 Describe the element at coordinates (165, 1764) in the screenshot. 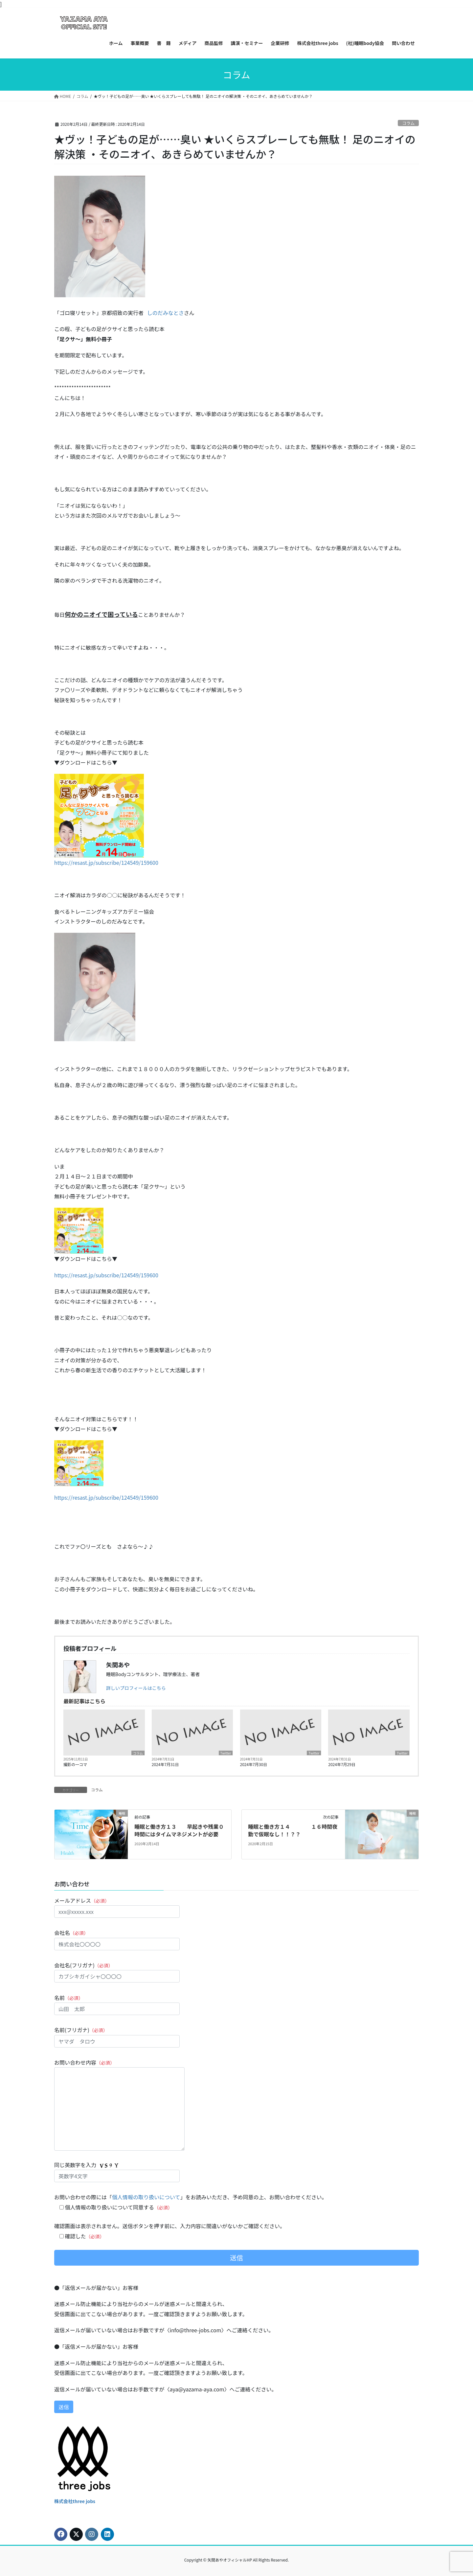

I see `2024年7月31日` at that location.